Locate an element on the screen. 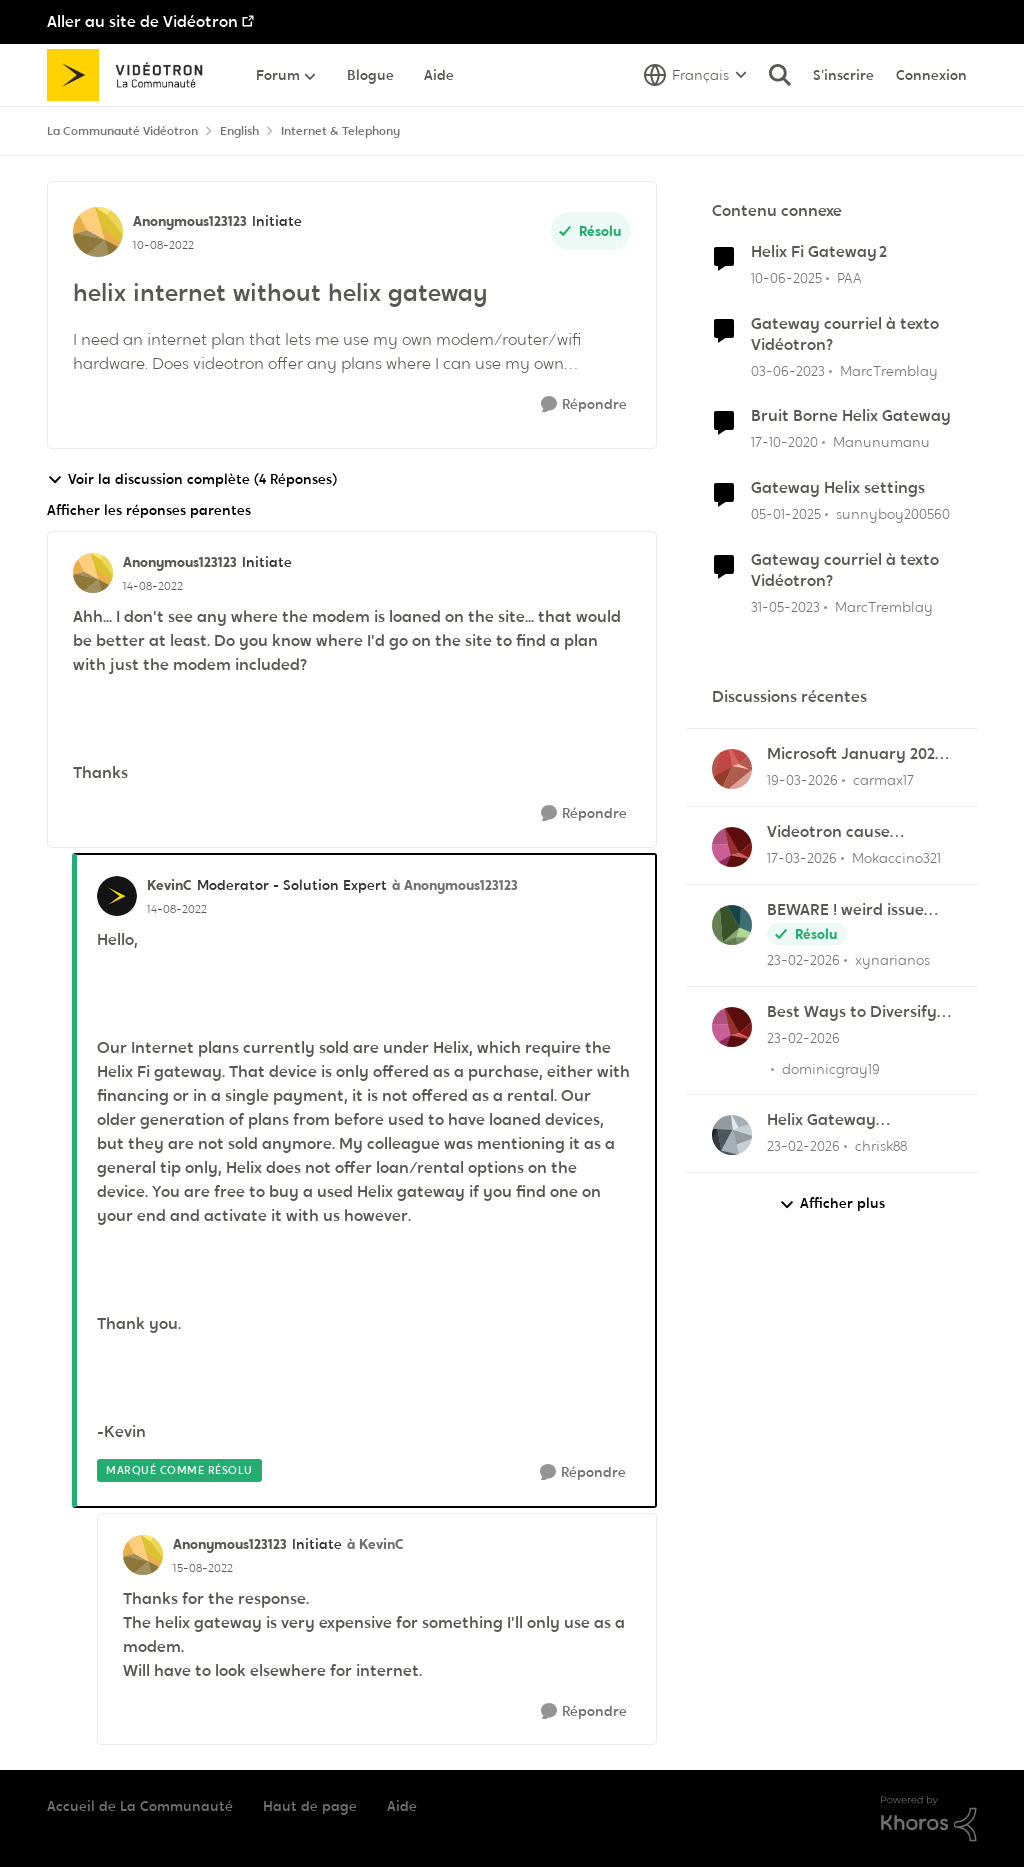  dominicgray19 [Voir le profil : dominicgray19,] is located at coordinates (831, 1068).